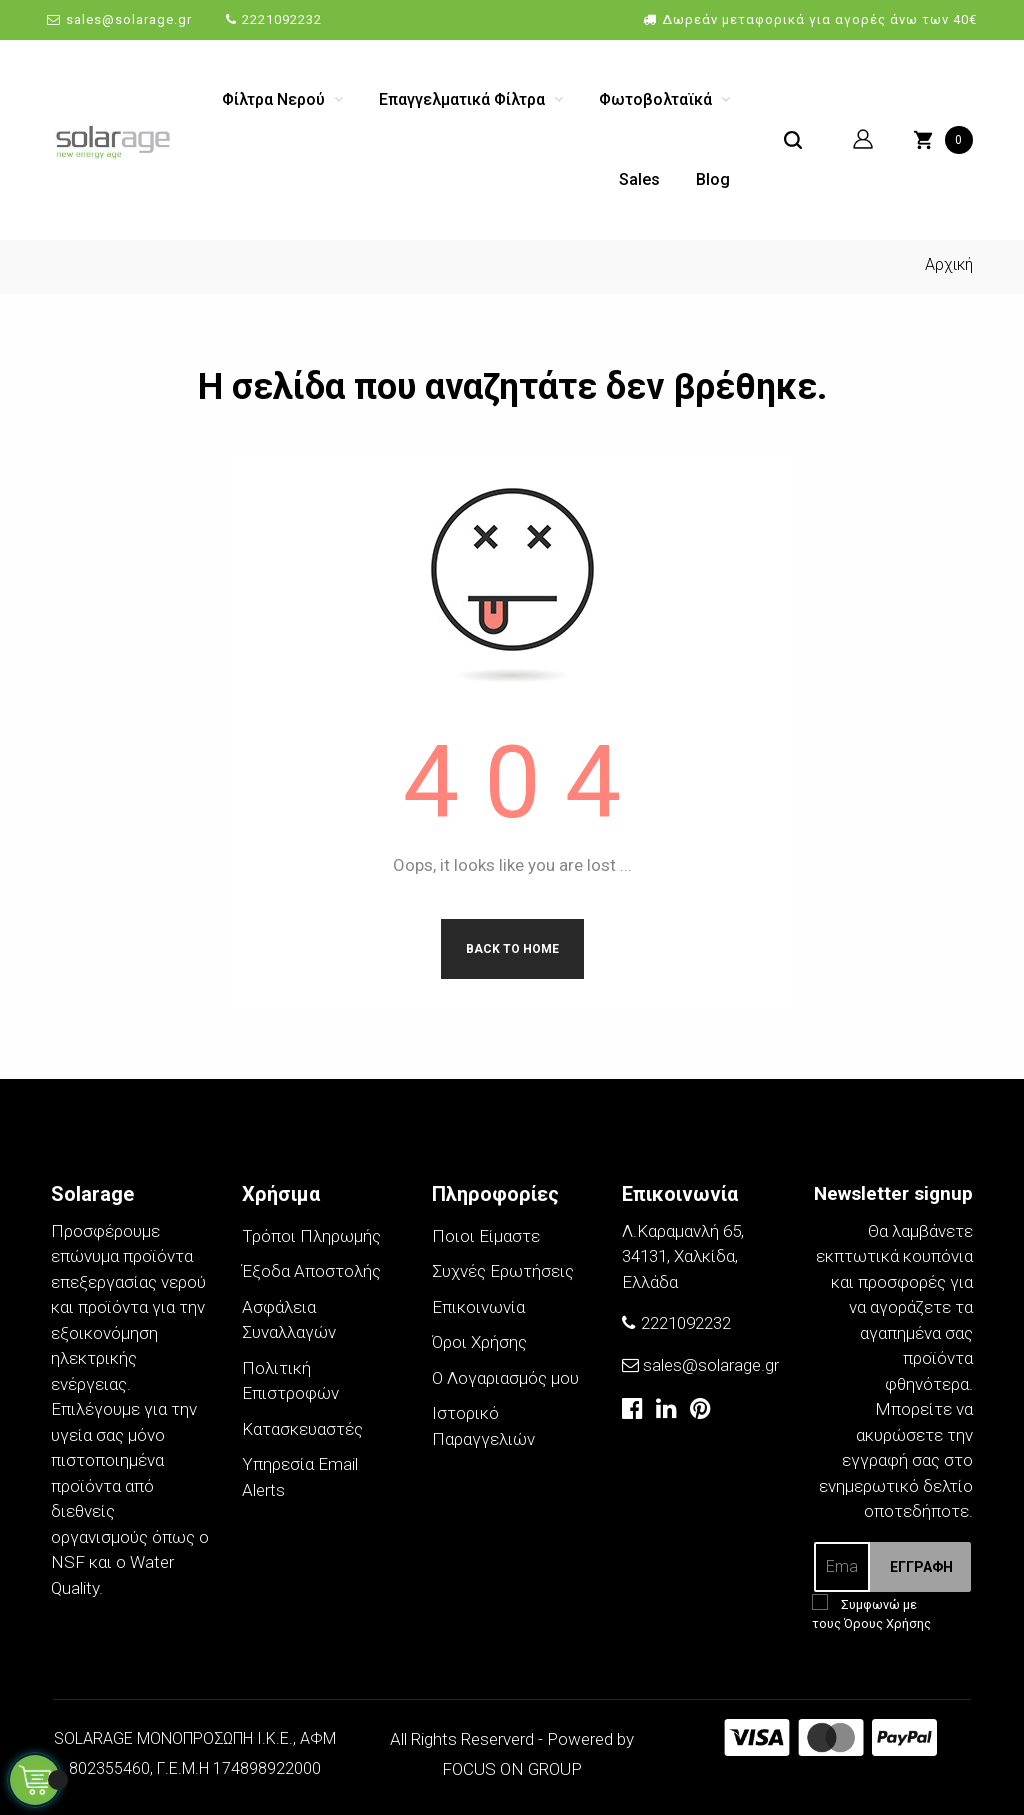 The image size is (1024, 1815). Describe the element at coordinates (129, 19) in the screenshot. I see `sales@solarage.gr` at that location.